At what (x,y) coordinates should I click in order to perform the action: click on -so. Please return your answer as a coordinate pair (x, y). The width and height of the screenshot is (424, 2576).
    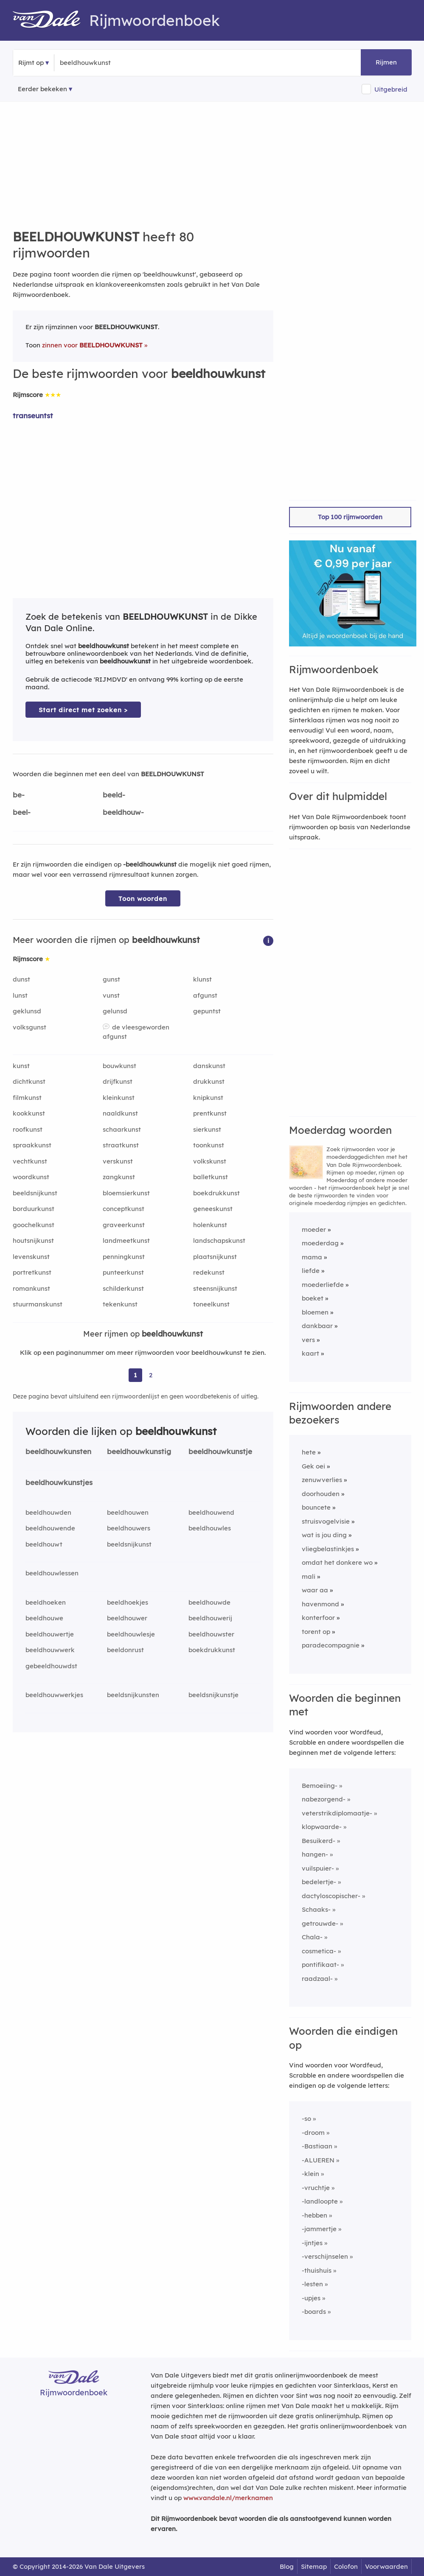
    Looking at the image, I should click on (306, 2119).